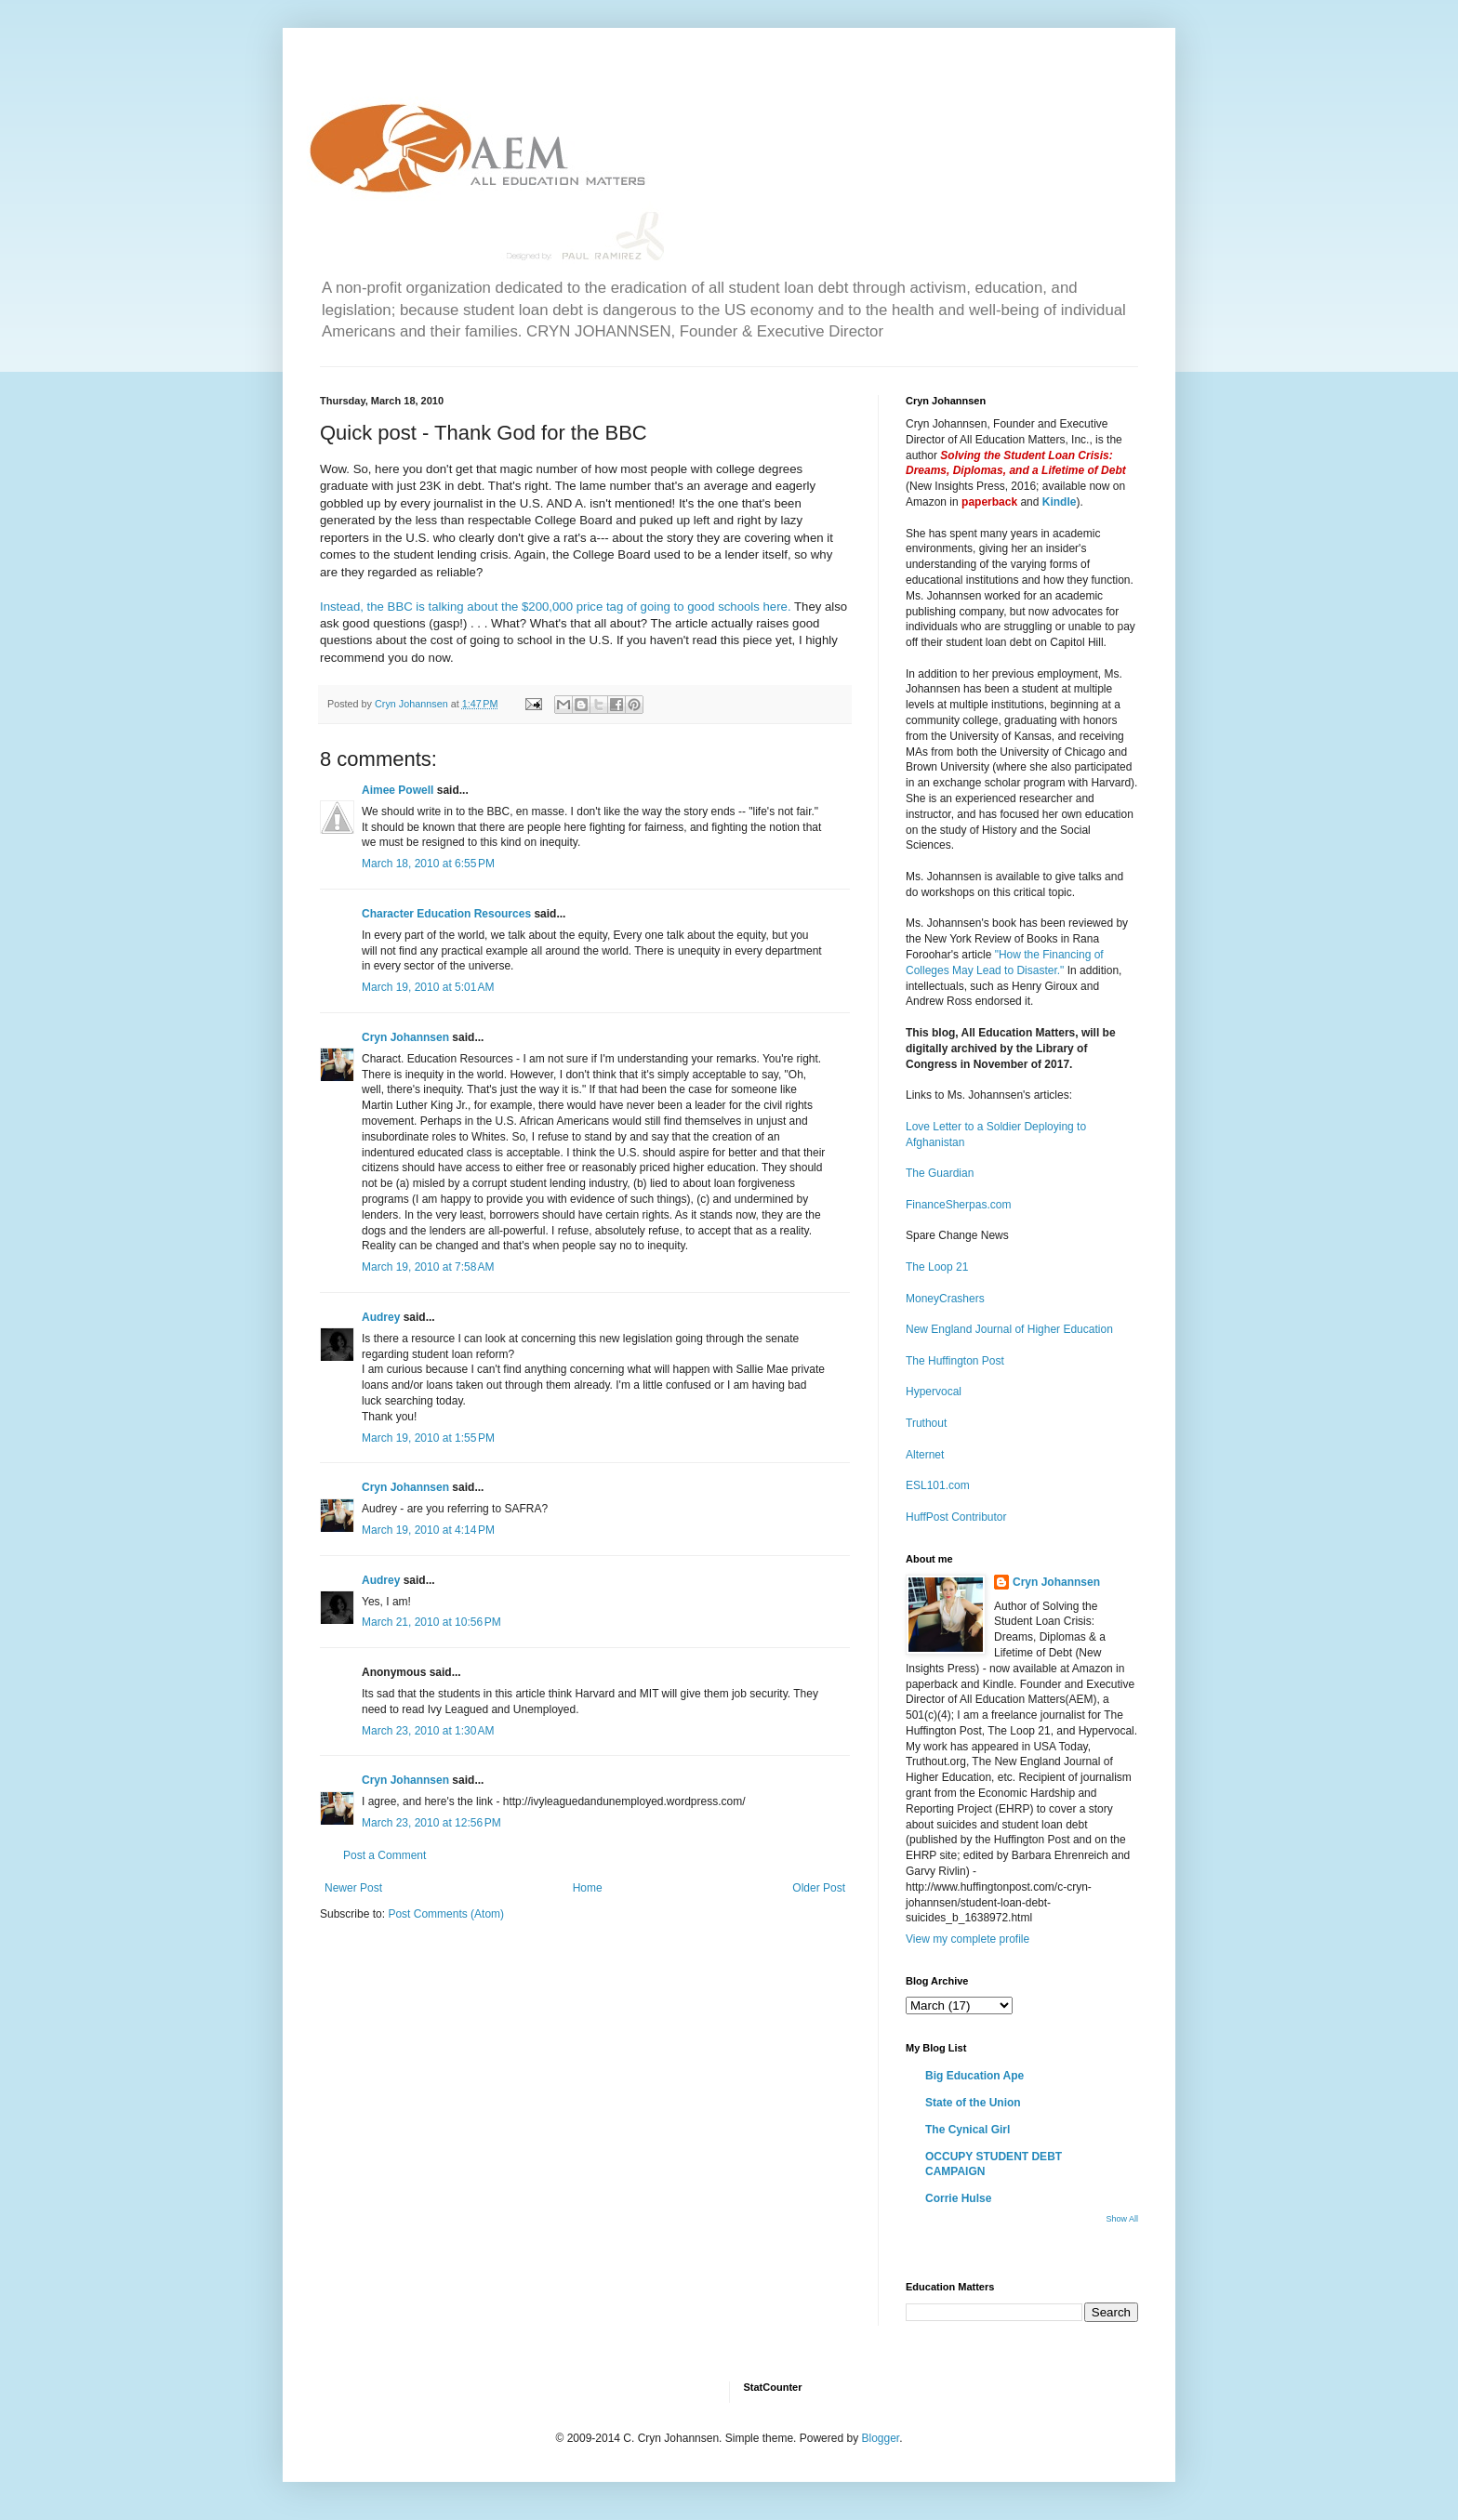 The height and width of the screenshot is (2520, 1458). Describe the element at coordinates (937, 1266) in the screenshot. I see `The Loop 21` at that location.